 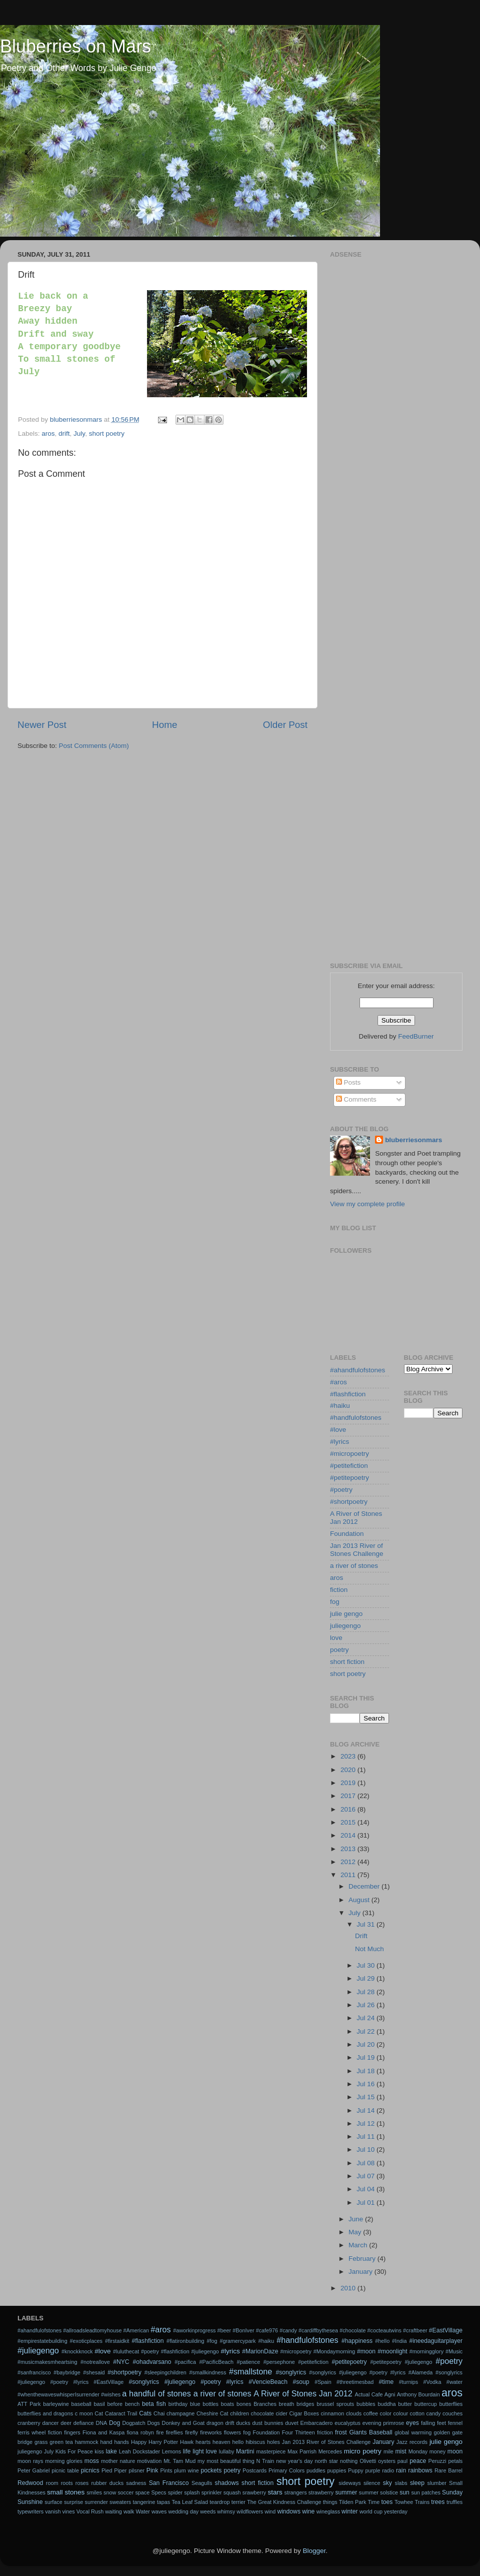 I want to click on Jul 28, so click(x=366, y=1992).